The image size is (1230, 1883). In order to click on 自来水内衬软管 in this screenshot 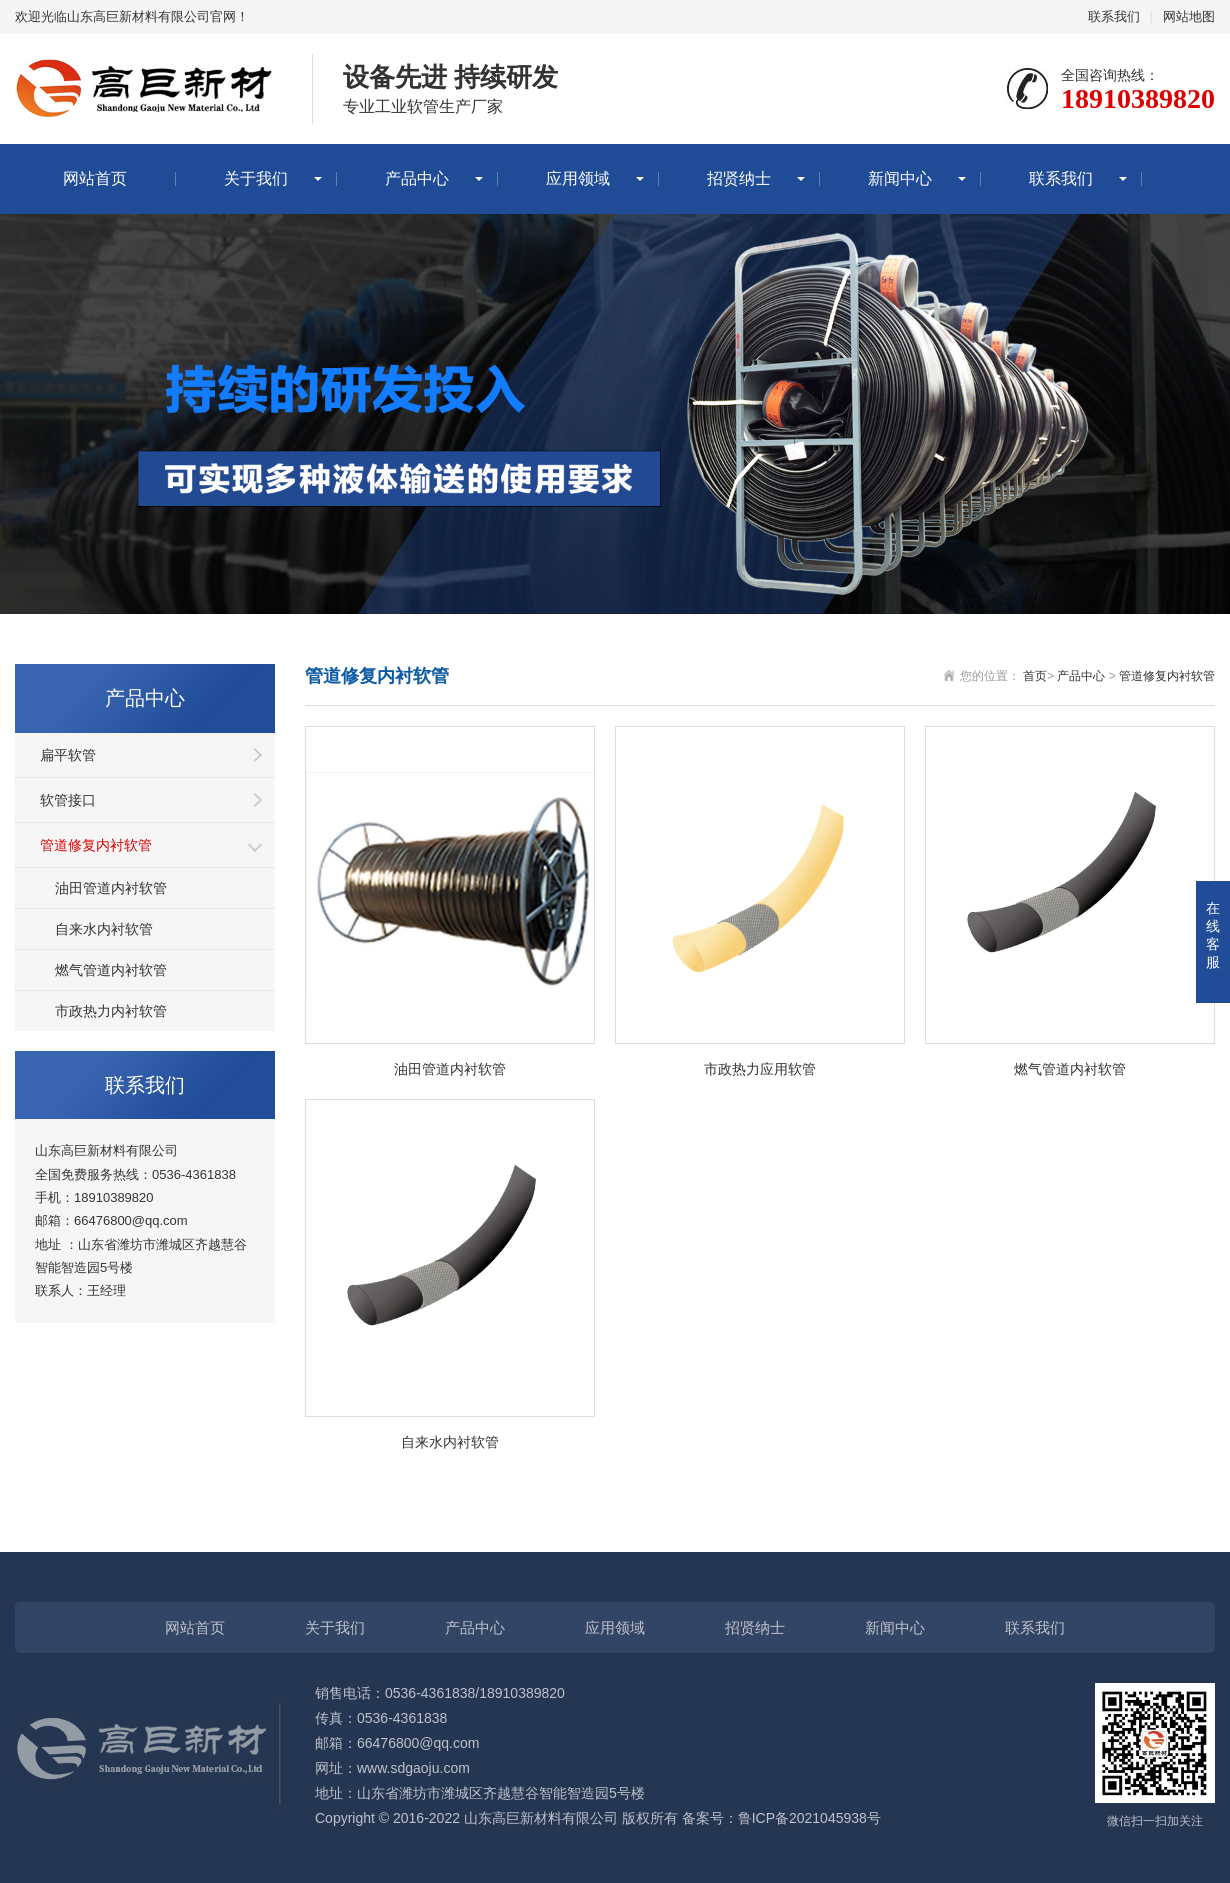, I will do `click(104, 929)`.